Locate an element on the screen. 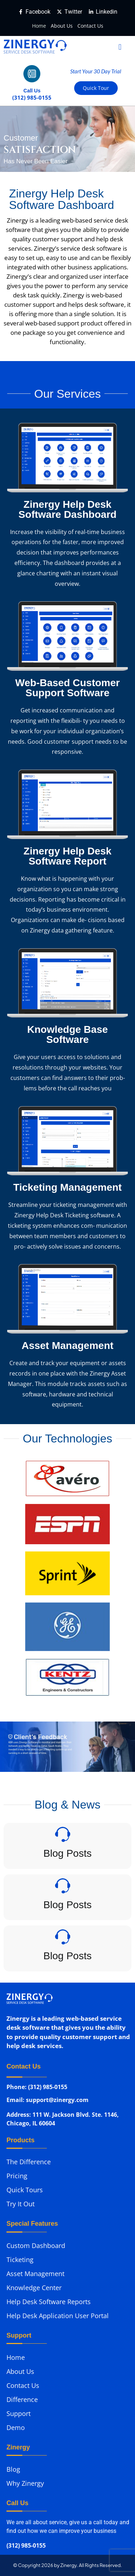 This screenshot has width=135, height=2576. Help Desk Application User Portal is located at coordinates (57, 2315).